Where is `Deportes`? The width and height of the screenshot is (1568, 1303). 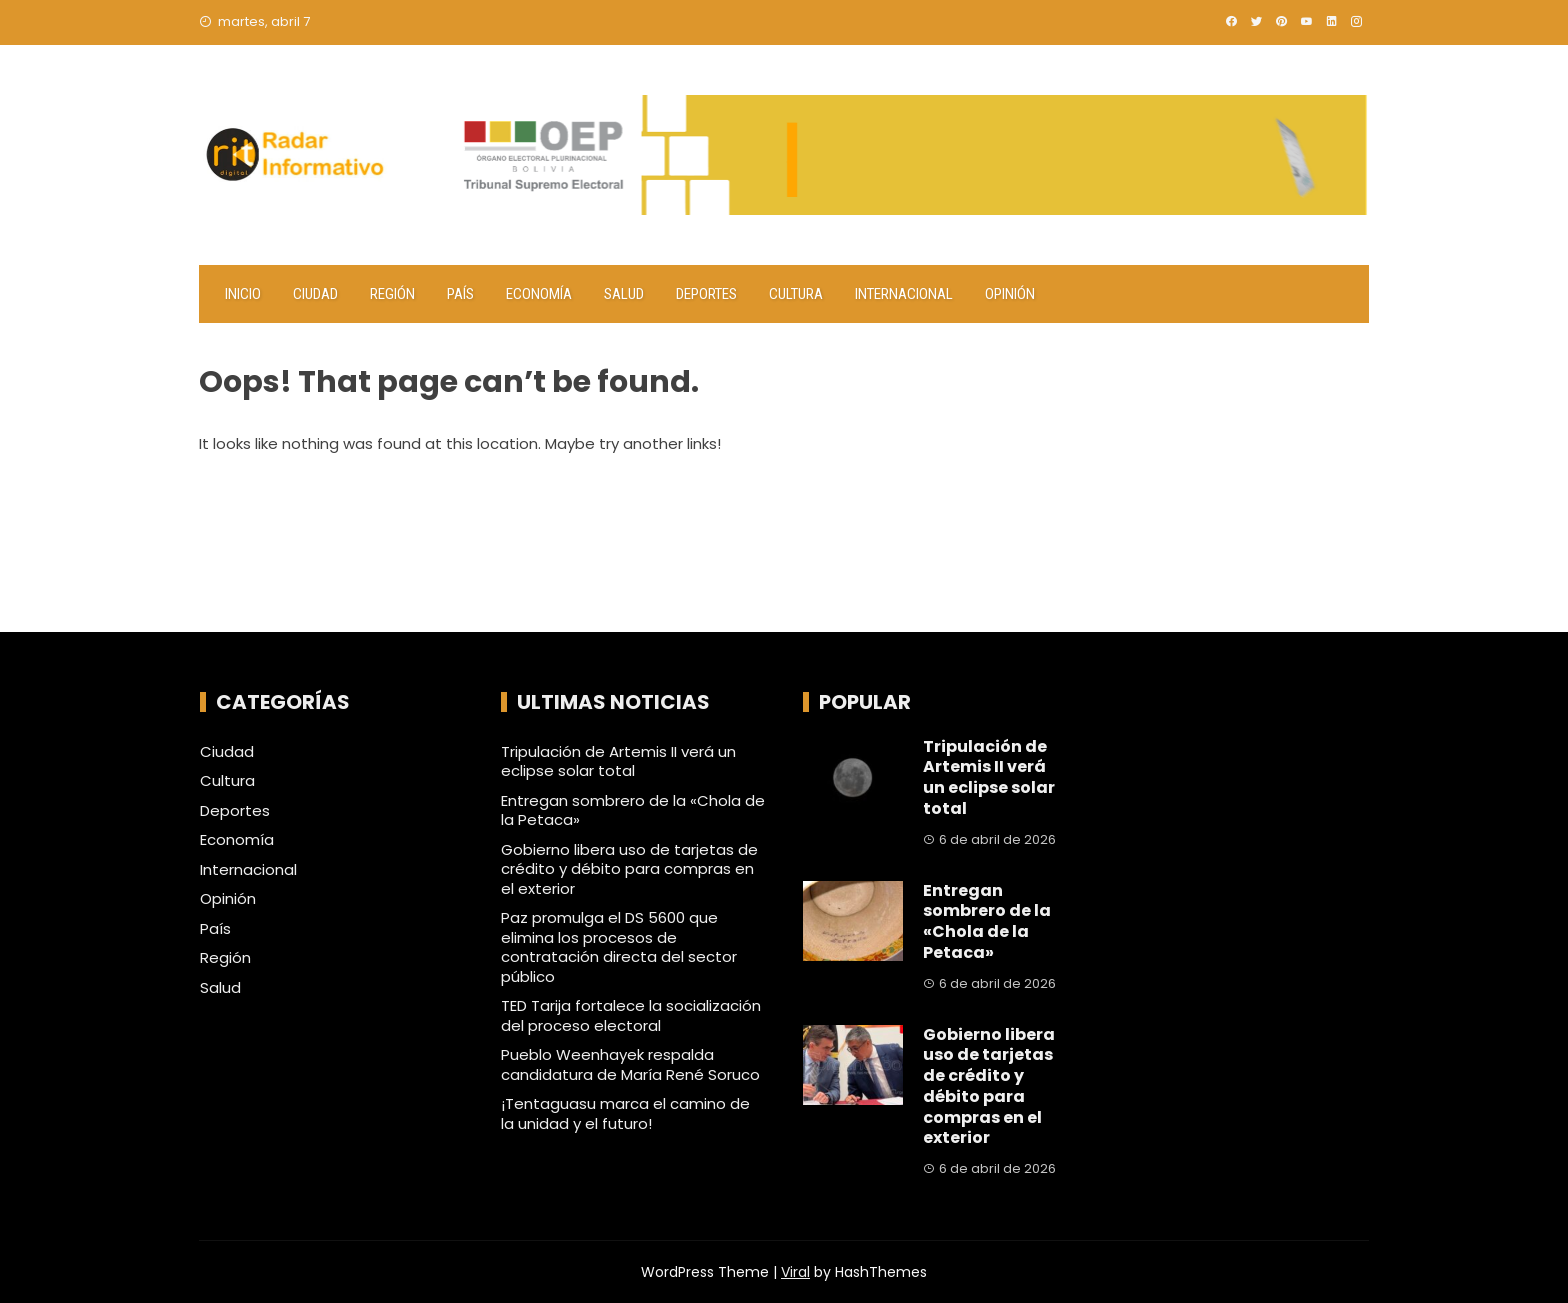 Deportes is located at coordinates (706, 294).